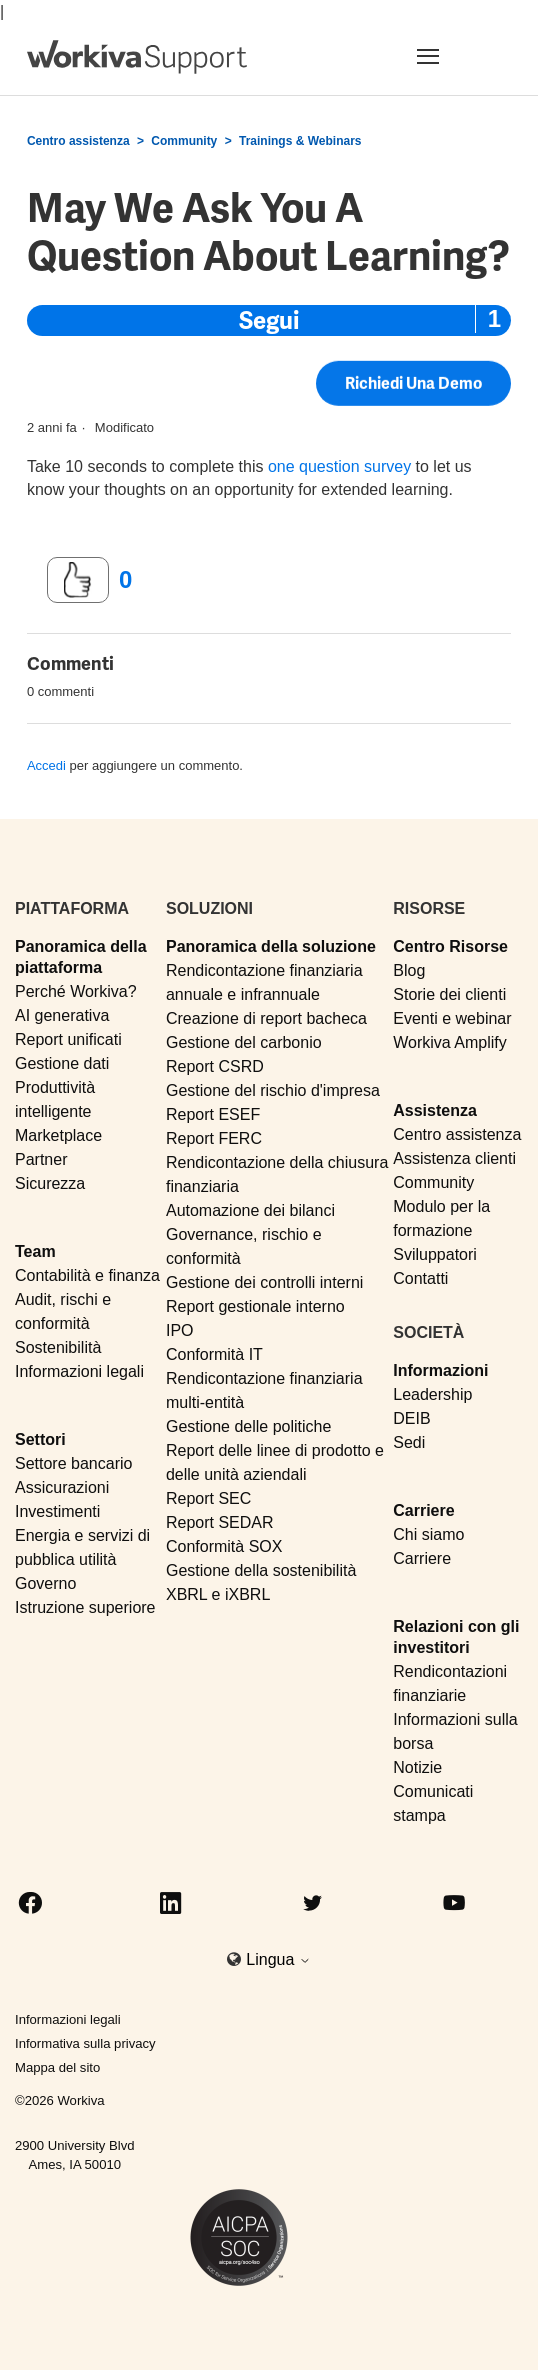 Image resolution: width=538 pixels, height=2370 pixels. What do you see at coordinates (208, 1498) in the screenshot?
I see `Report SEC` at bounding box center [208, 1498].